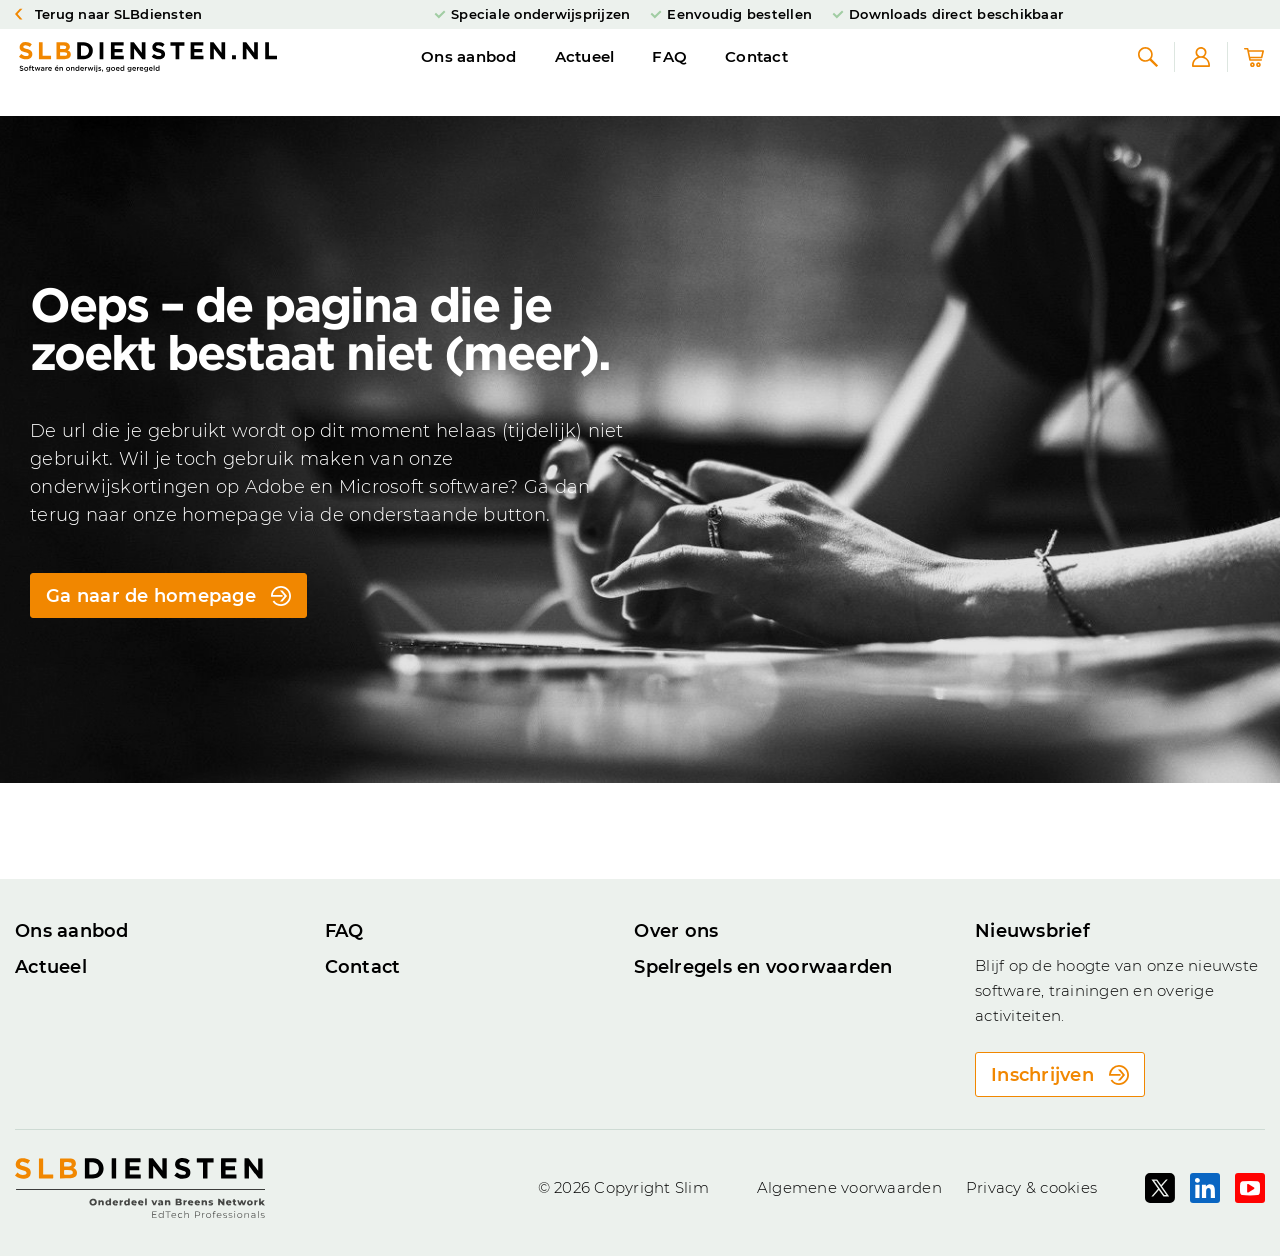  What do you see at coordinates (1031, 1187) in the screenshot?
I see `Privacy & cookies` at bounding box center [1031, 1187].